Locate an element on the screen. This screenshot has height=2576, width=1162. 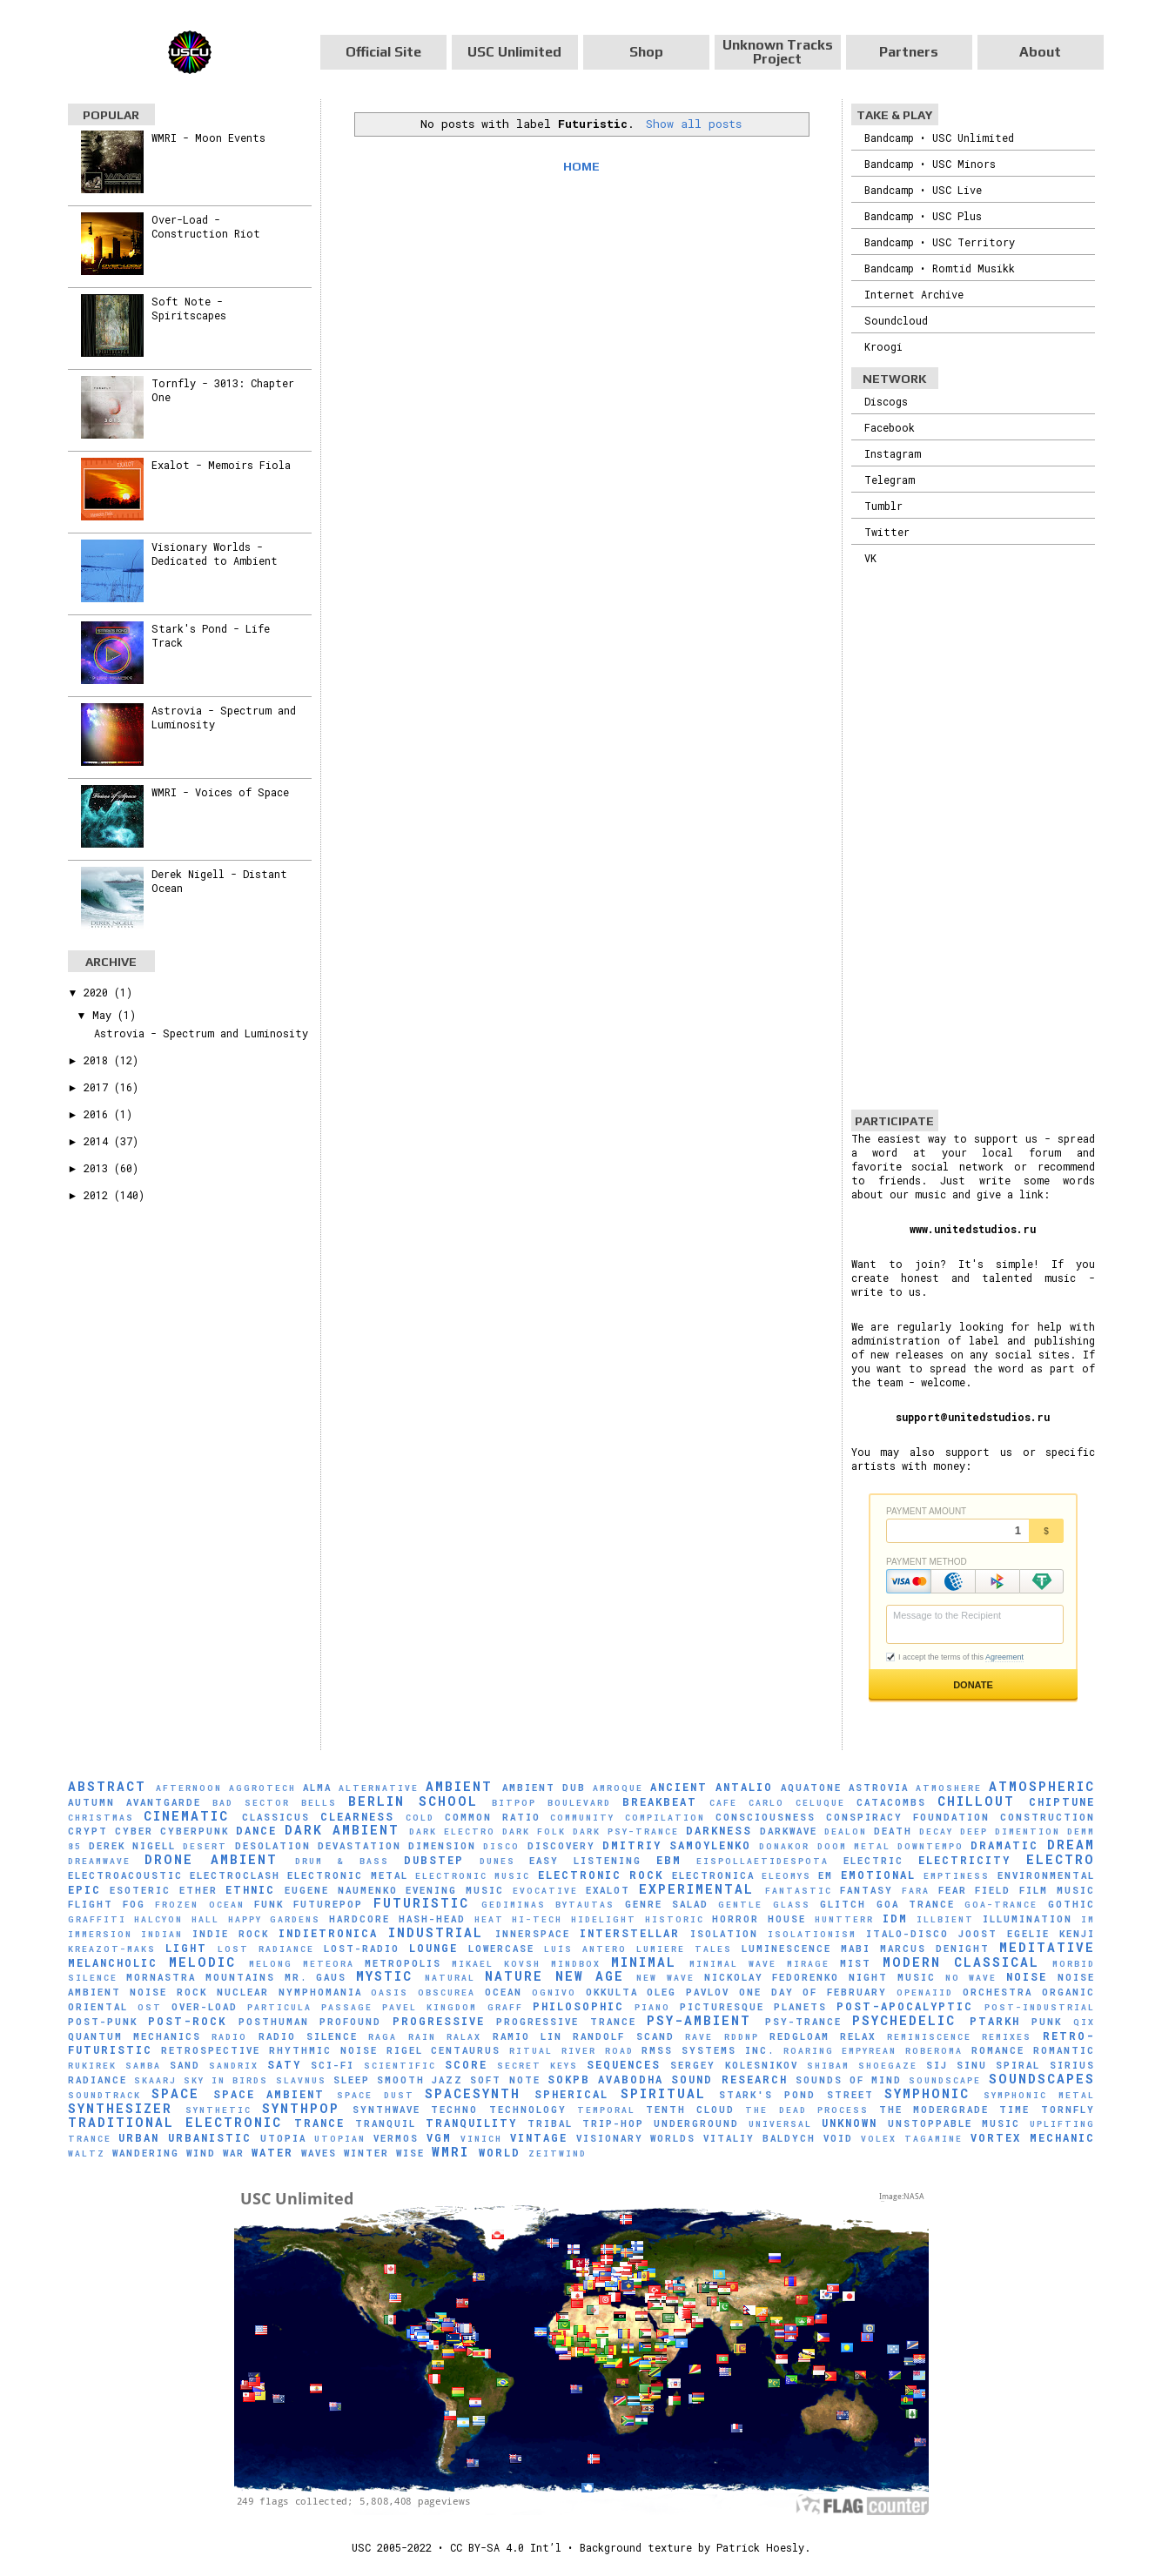
Over-Load is located at coordinates (204, 2007).